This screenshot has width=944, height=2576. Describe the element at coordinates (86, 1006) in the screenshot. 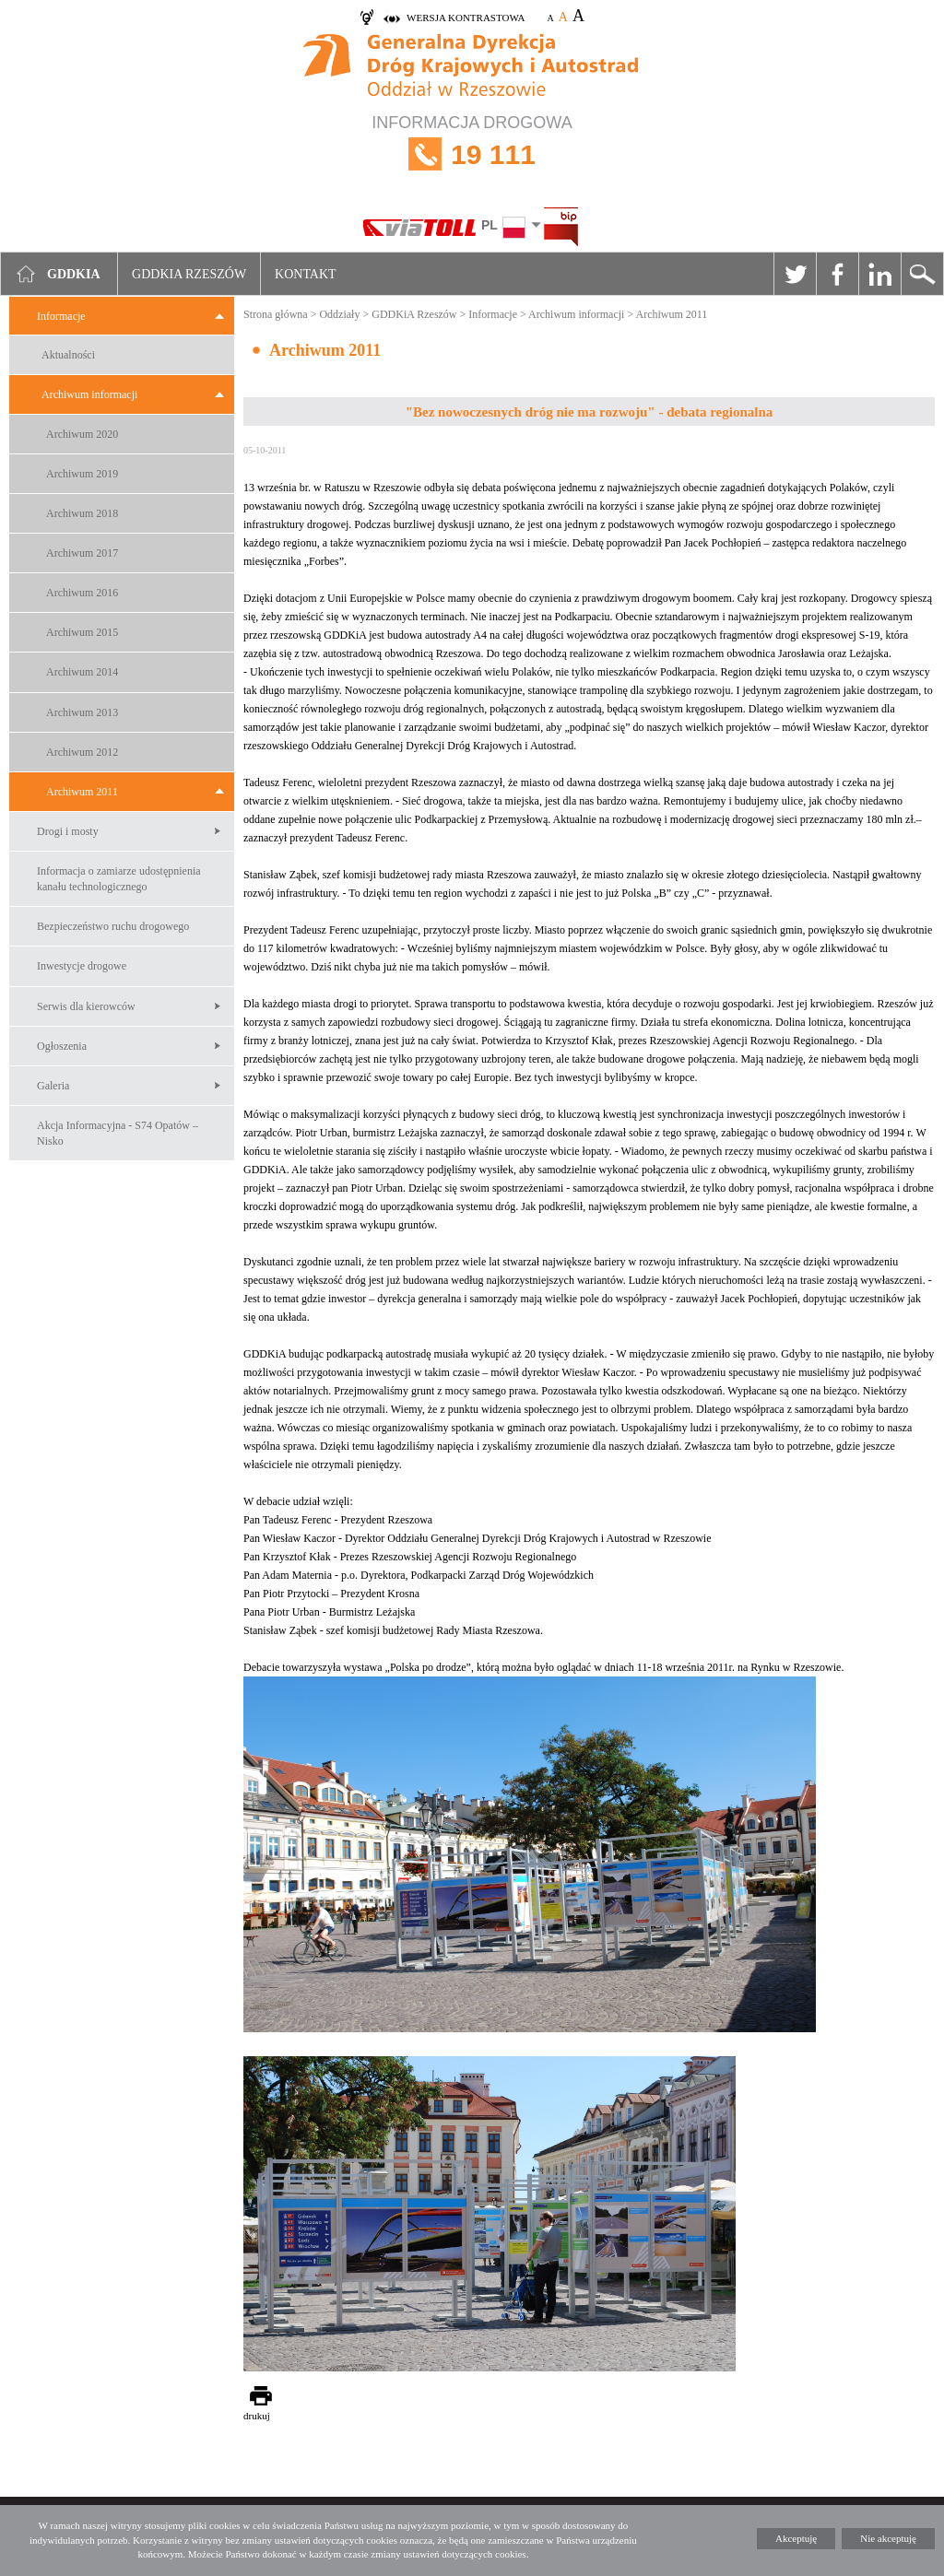

I see `Serwis dla kierowców` at that location.